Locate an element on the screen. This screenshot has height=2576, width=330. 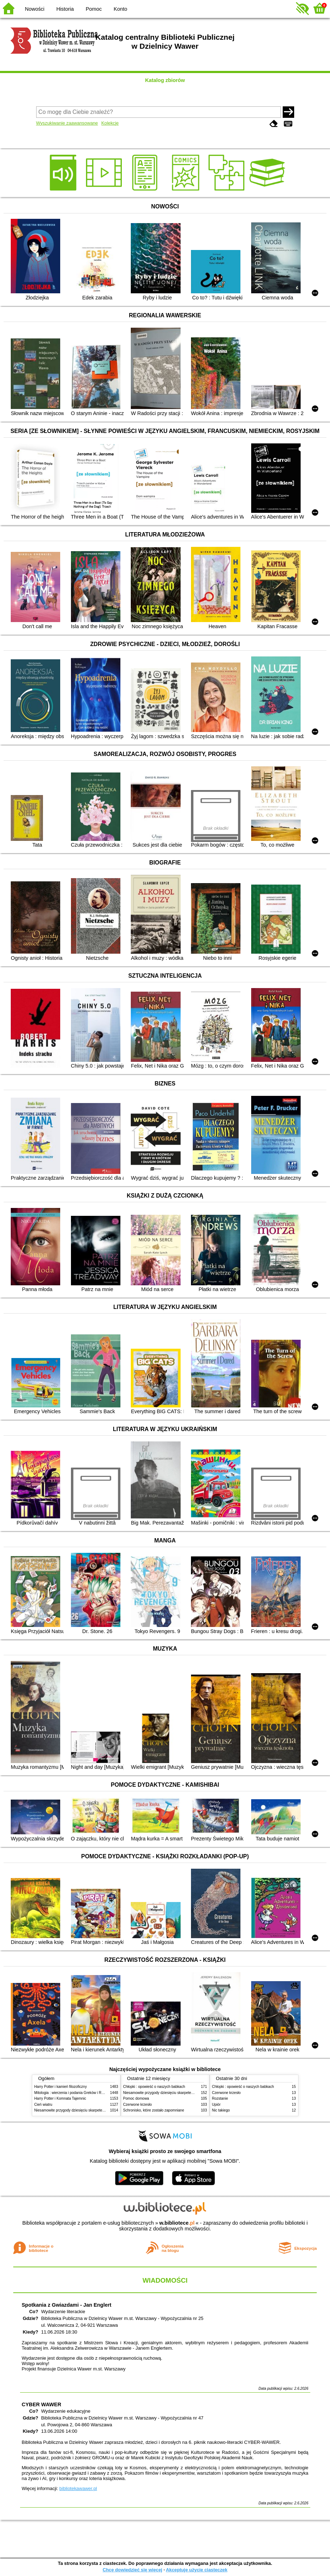
Harry Potter i Komnata Tajemnic is located at coordinates (60, 2098).